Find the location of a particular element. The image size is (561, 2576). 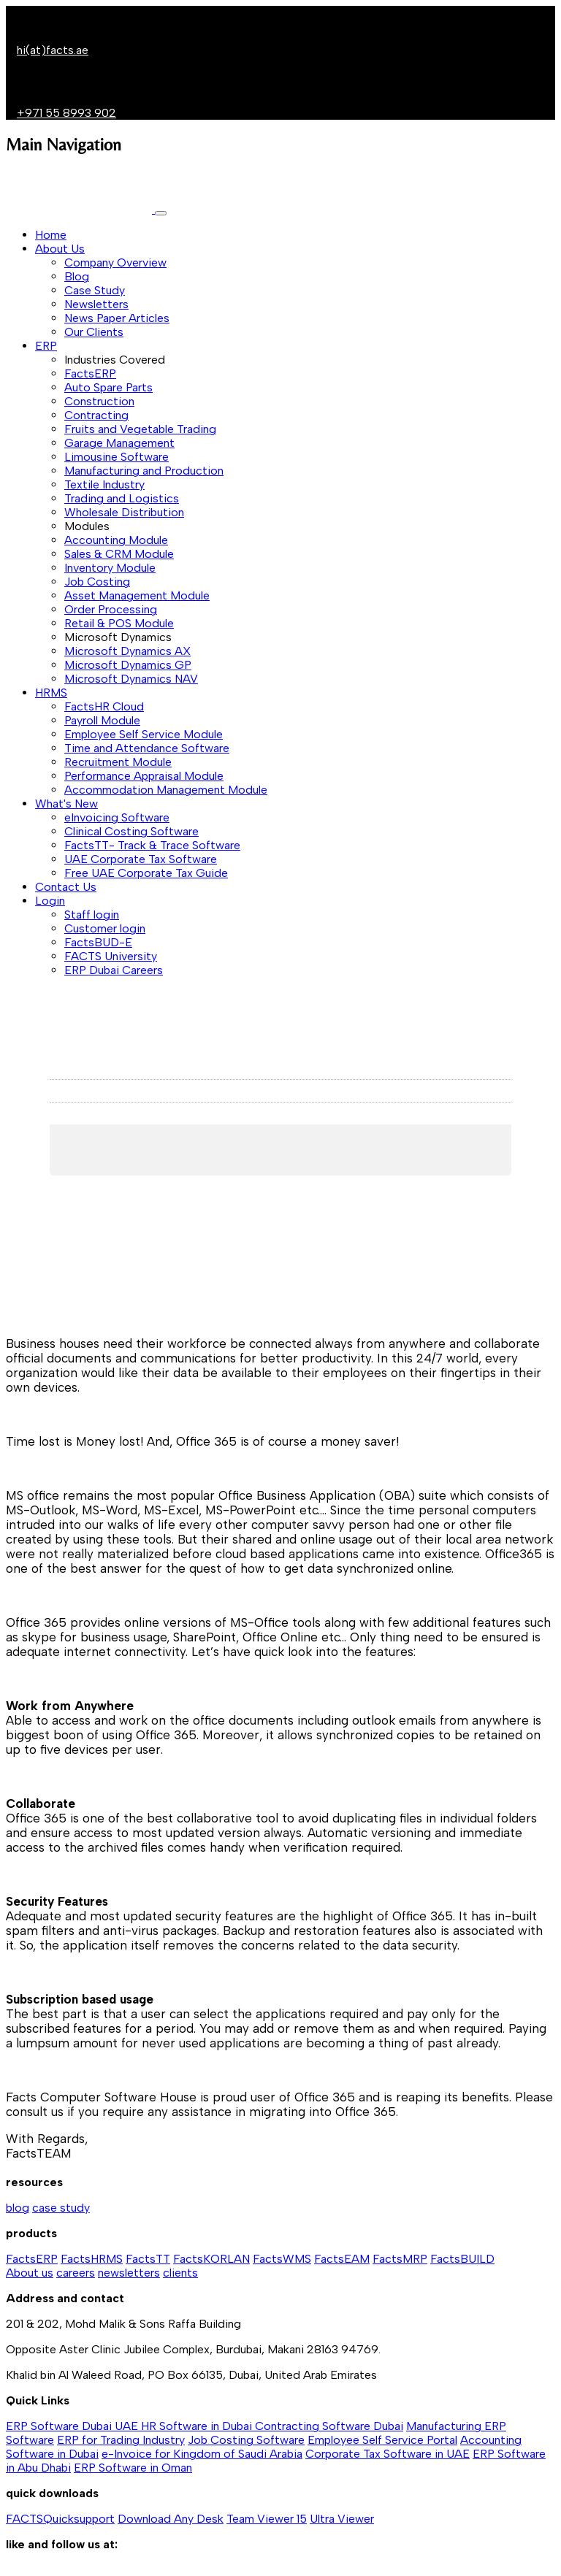

clients is located at coordinates (180, 2273).